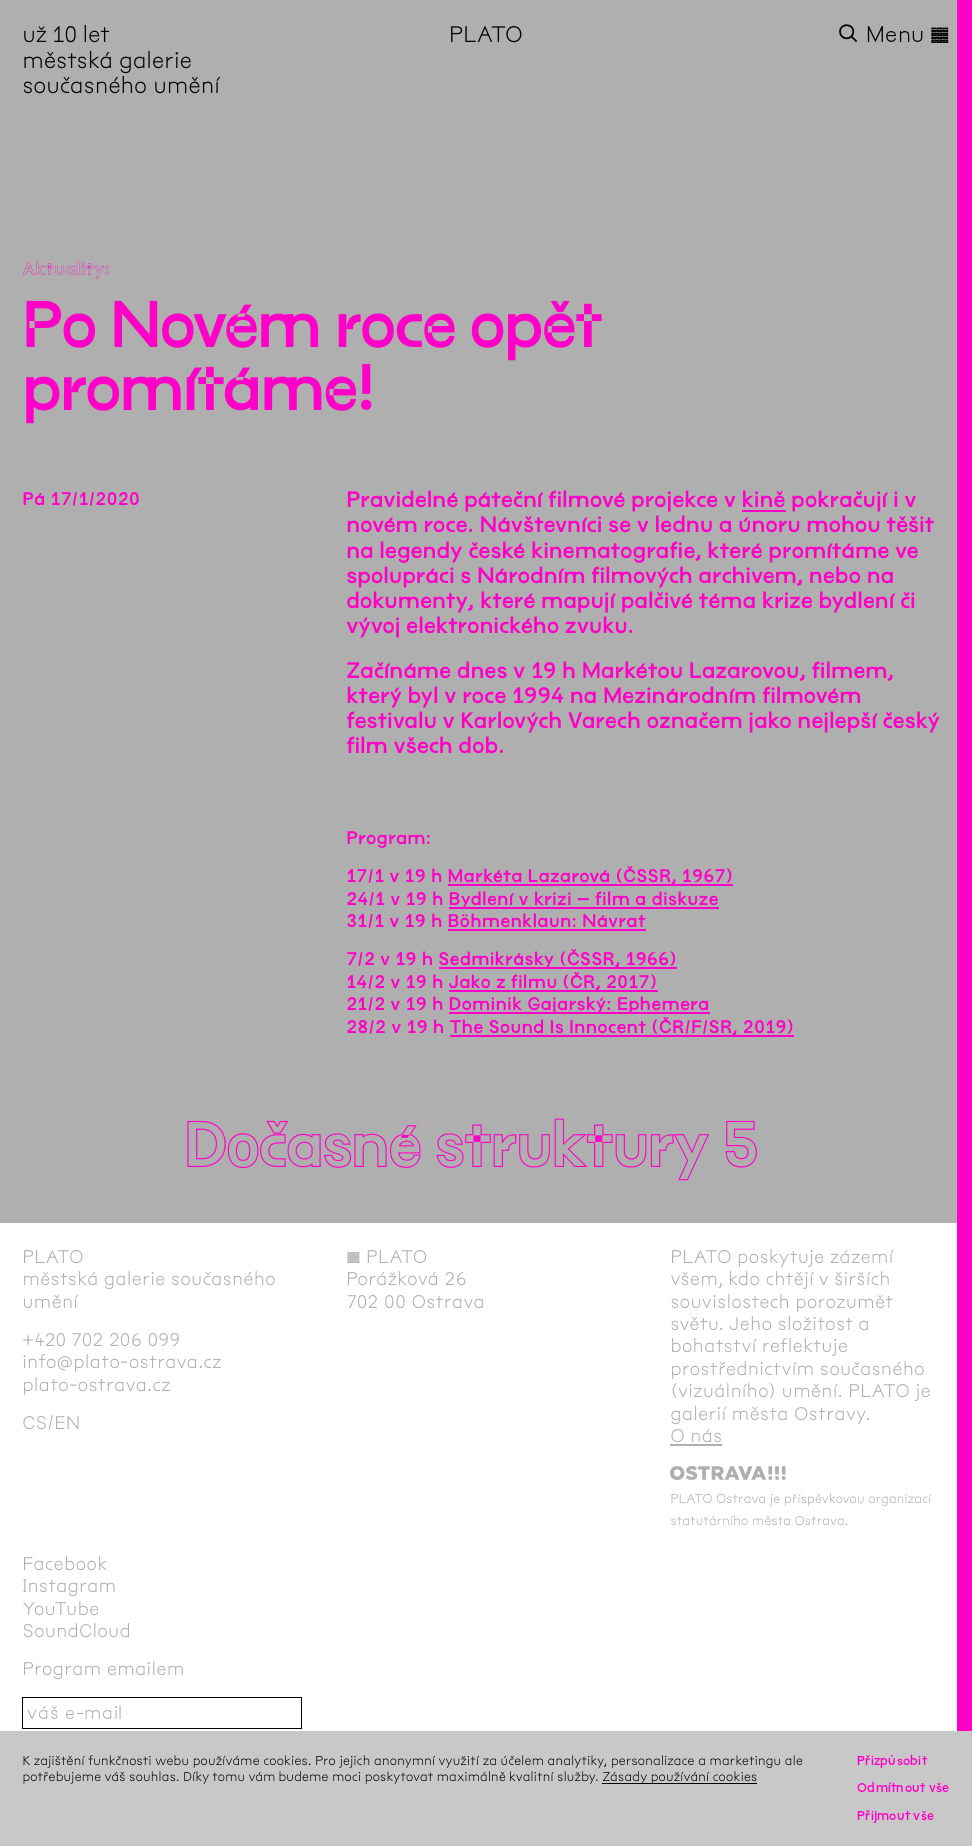 This screenshot has width=972, height=1846. I want to click on Menu, so click(908, 34).